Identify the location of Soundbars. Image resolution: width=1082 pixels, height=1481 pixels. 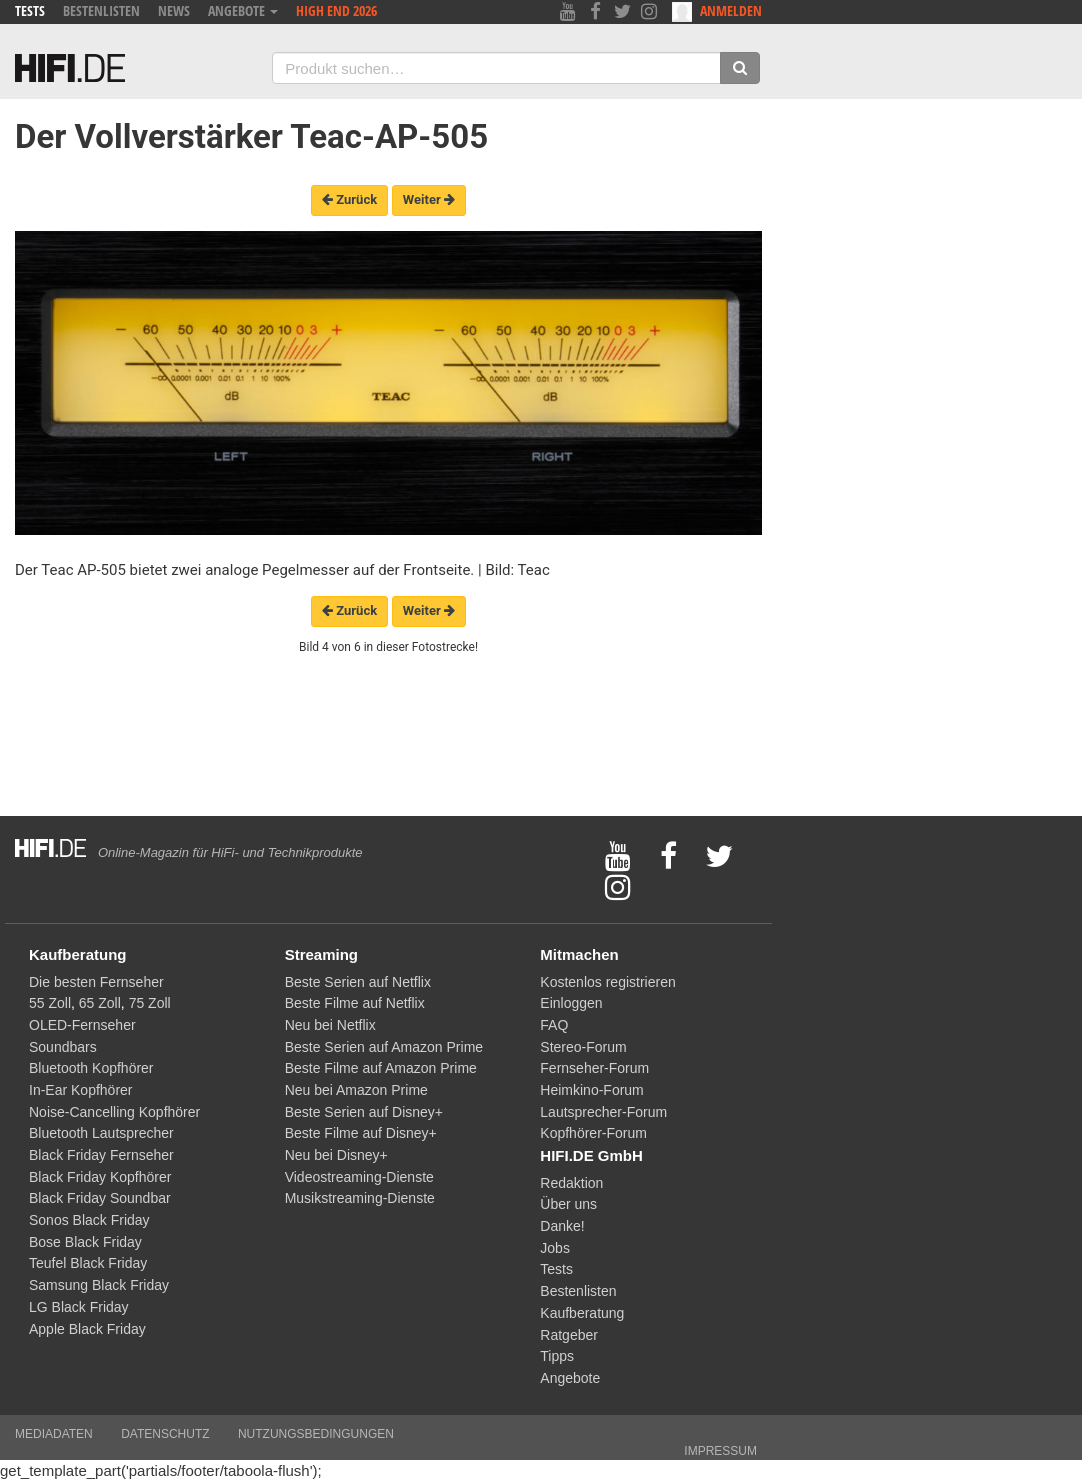
(63, 1047).